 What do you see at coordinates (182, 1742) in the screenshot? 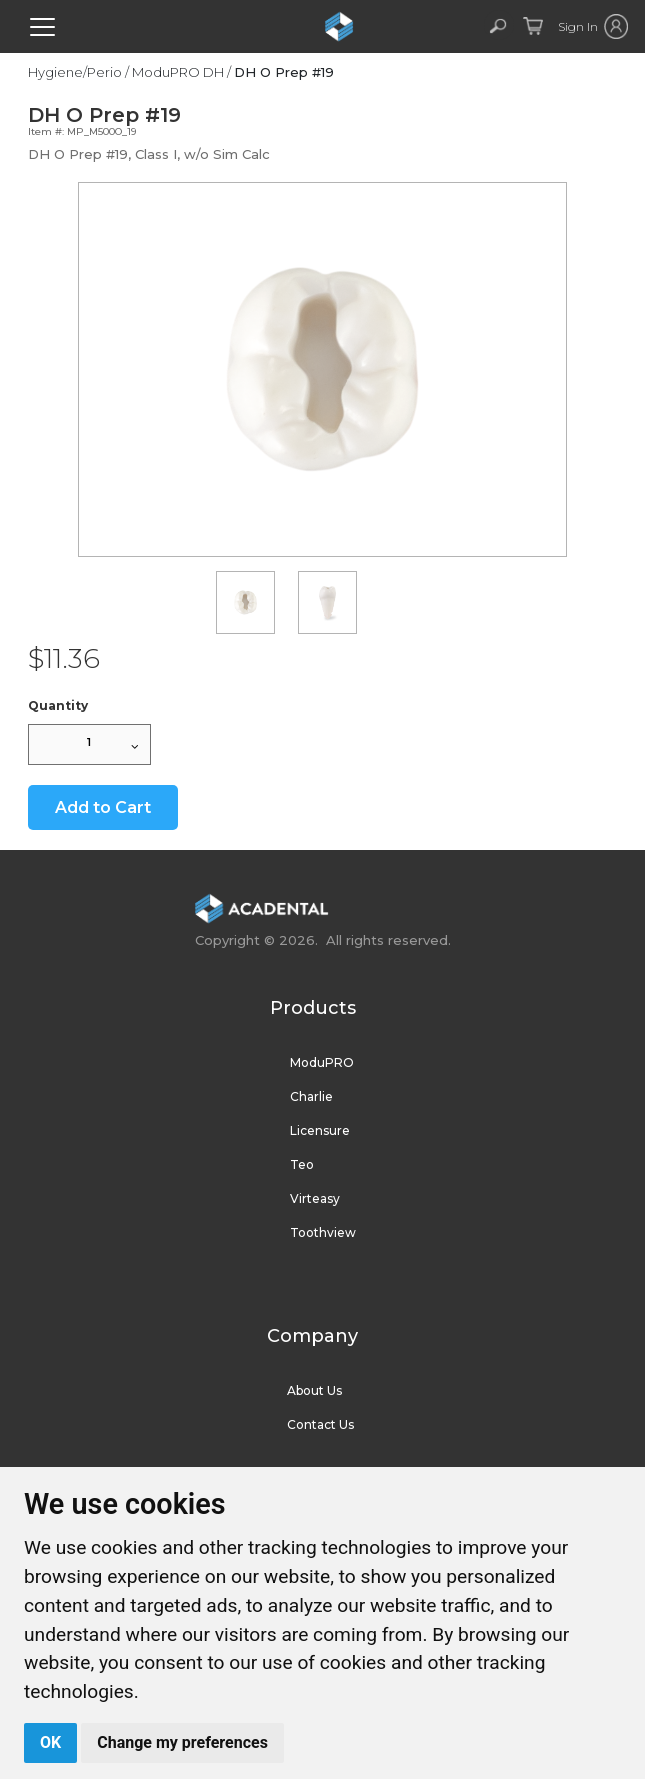
I see `Change my preferences` at bounding box center [182, 1742].